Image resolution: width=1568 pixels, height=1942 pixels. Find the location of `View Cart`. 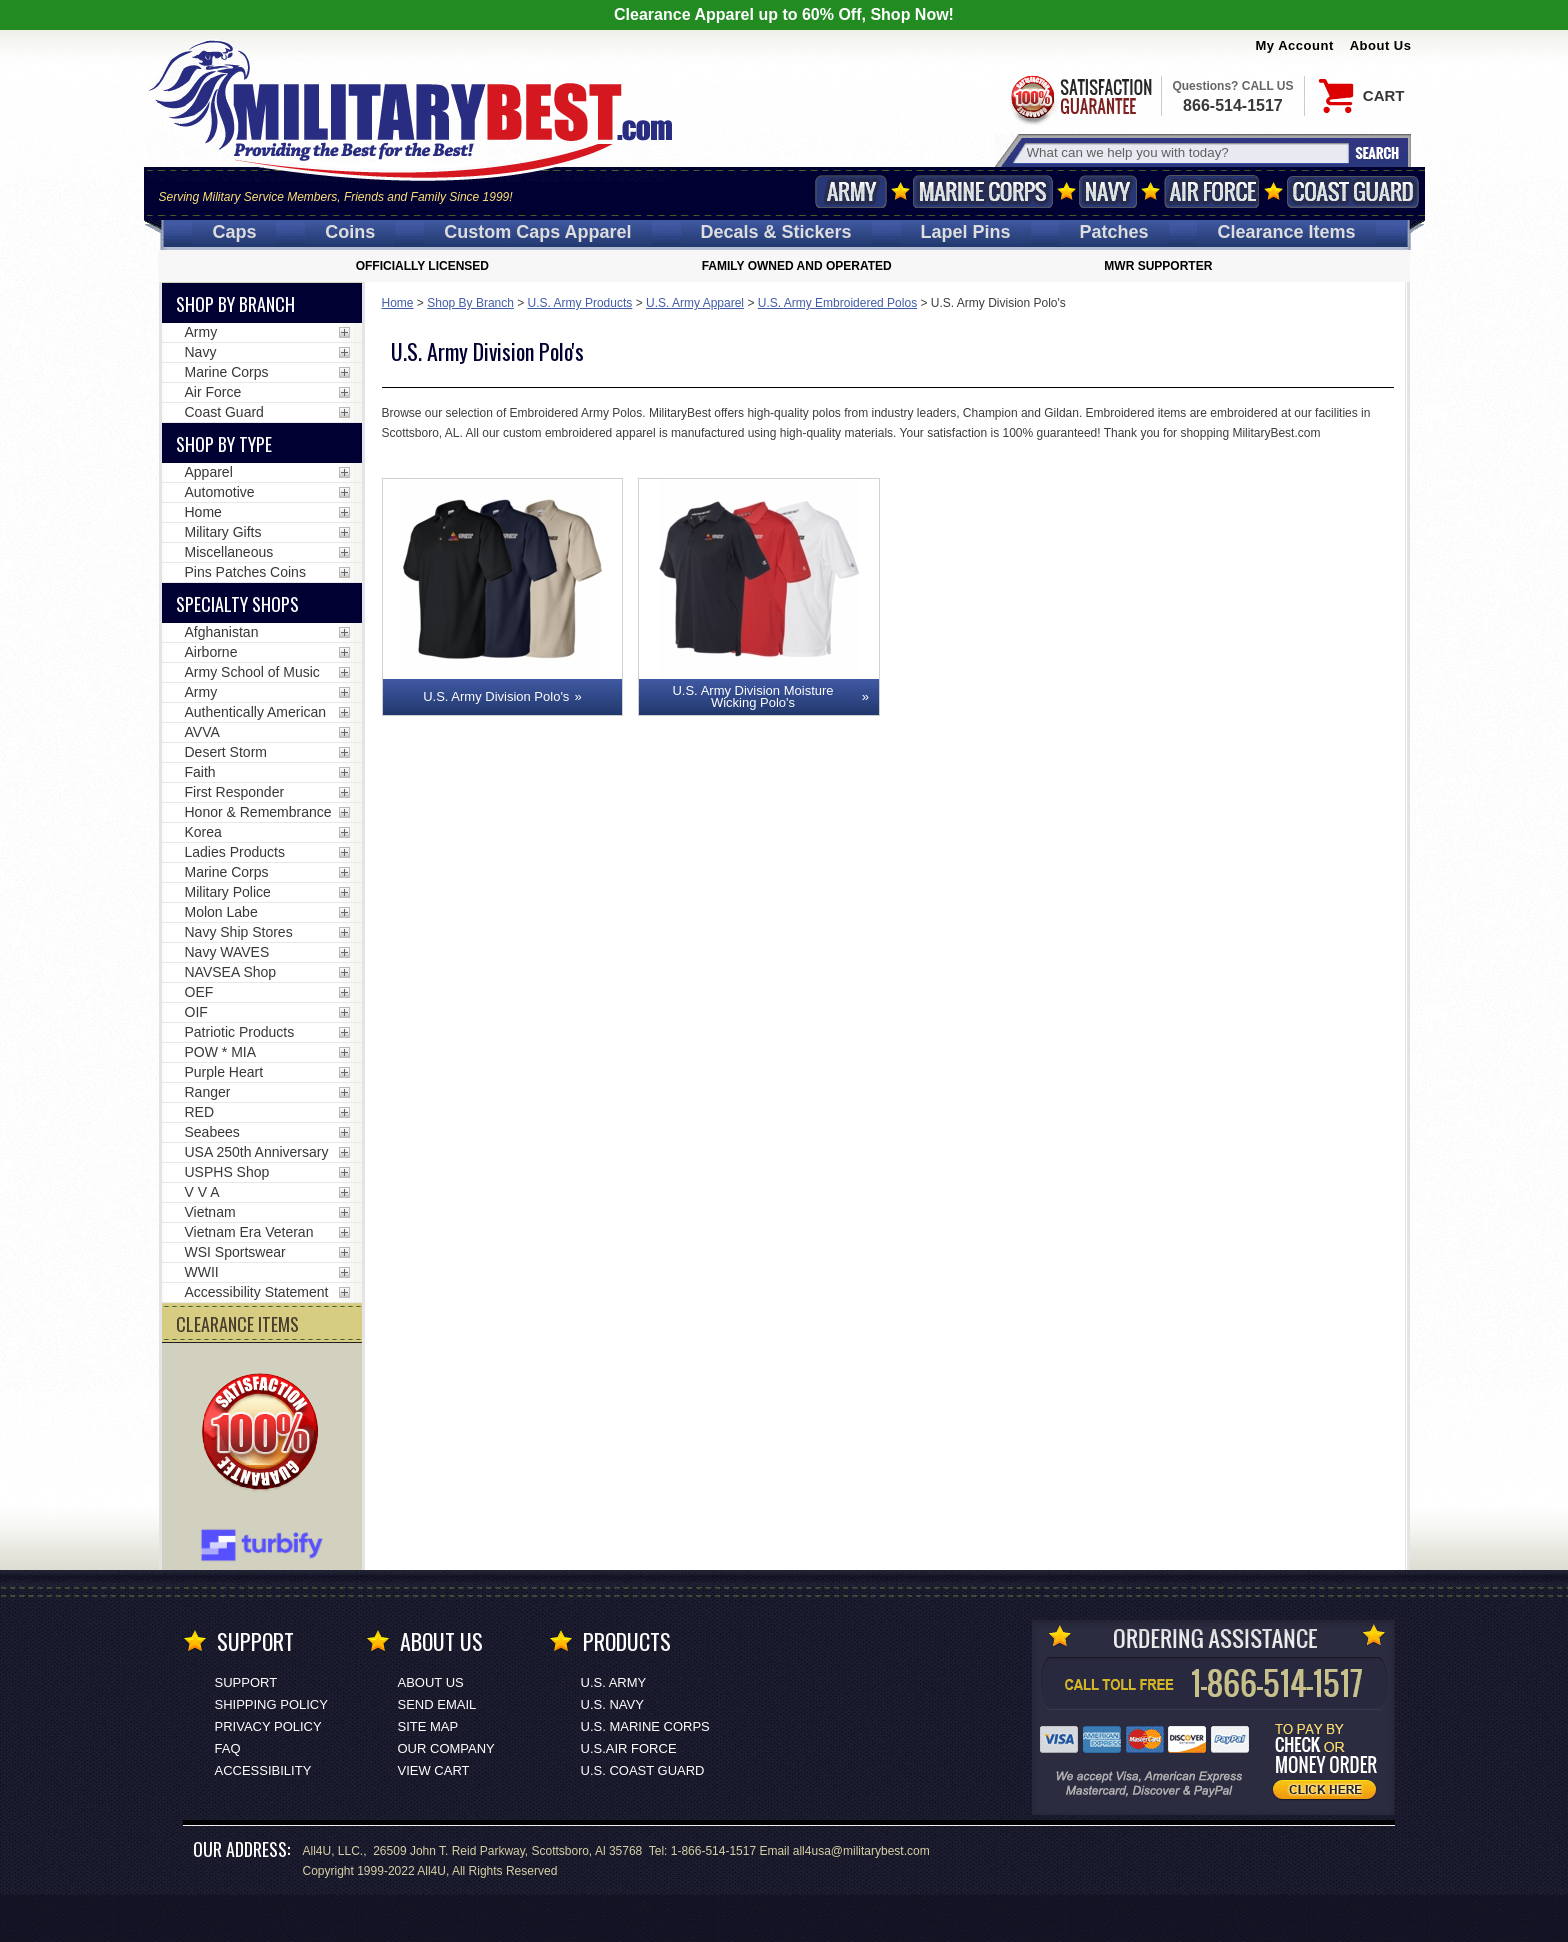

View Cart is located at coordinates (434, 1770).